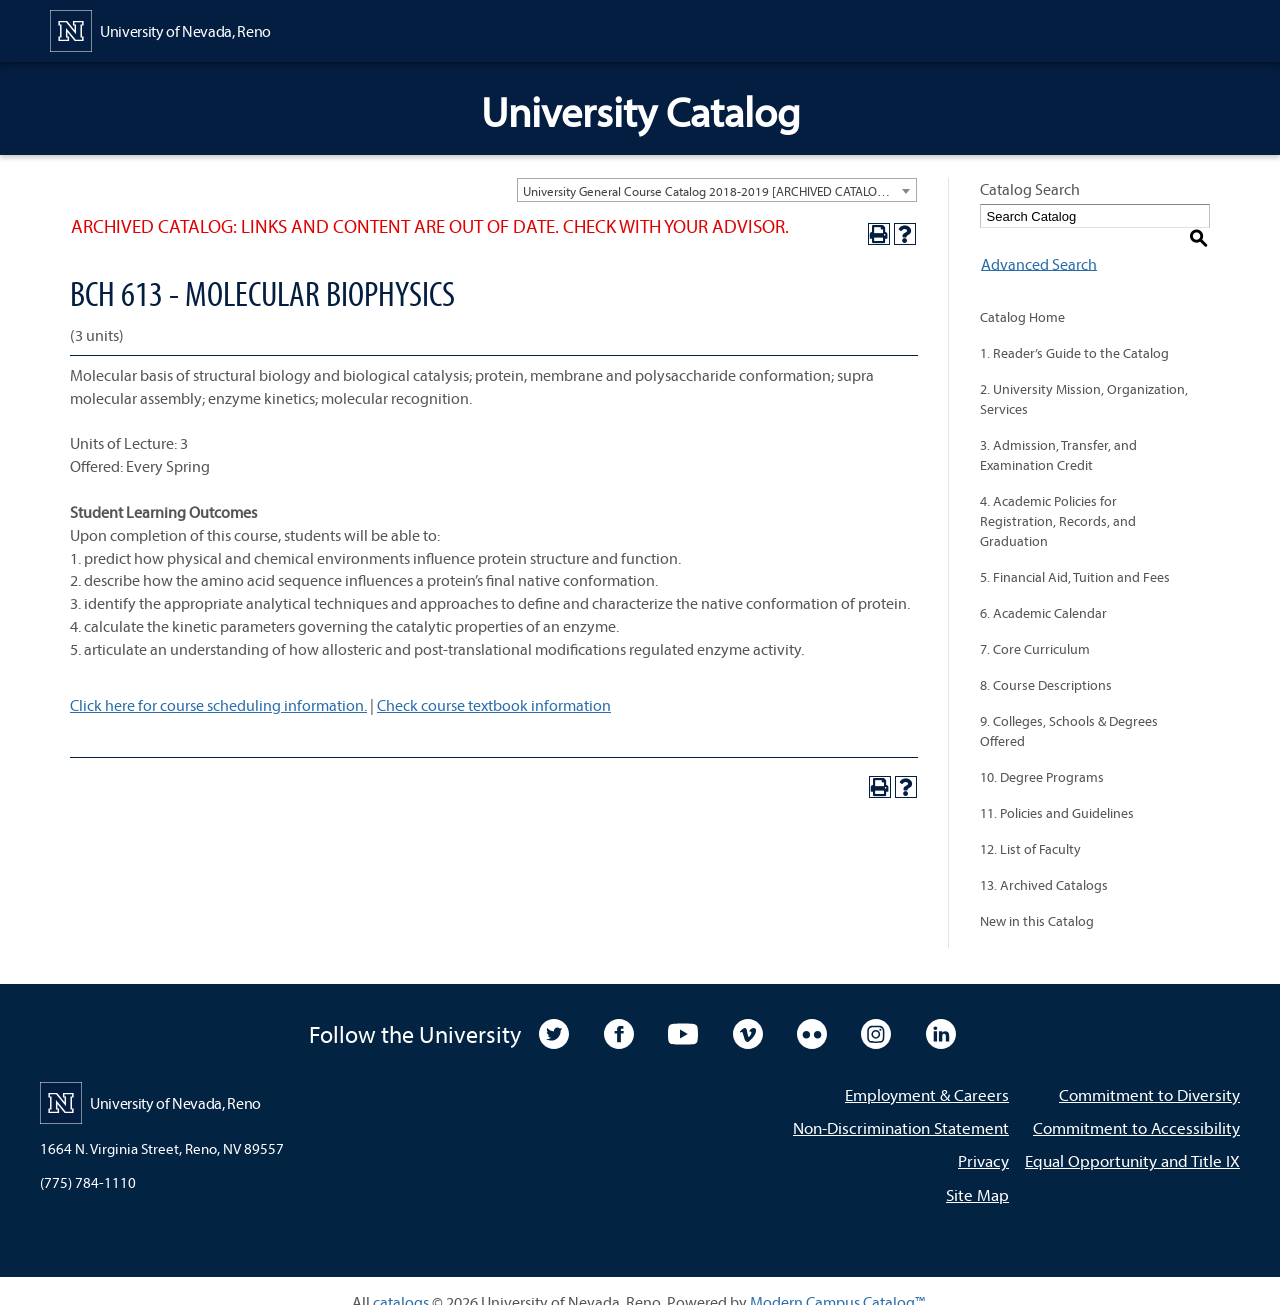 The image size is (1280, 1305). Describe the element at coordinates (1044, 864) in the screenshot. I see `13. Archived Catalogs` at that location.